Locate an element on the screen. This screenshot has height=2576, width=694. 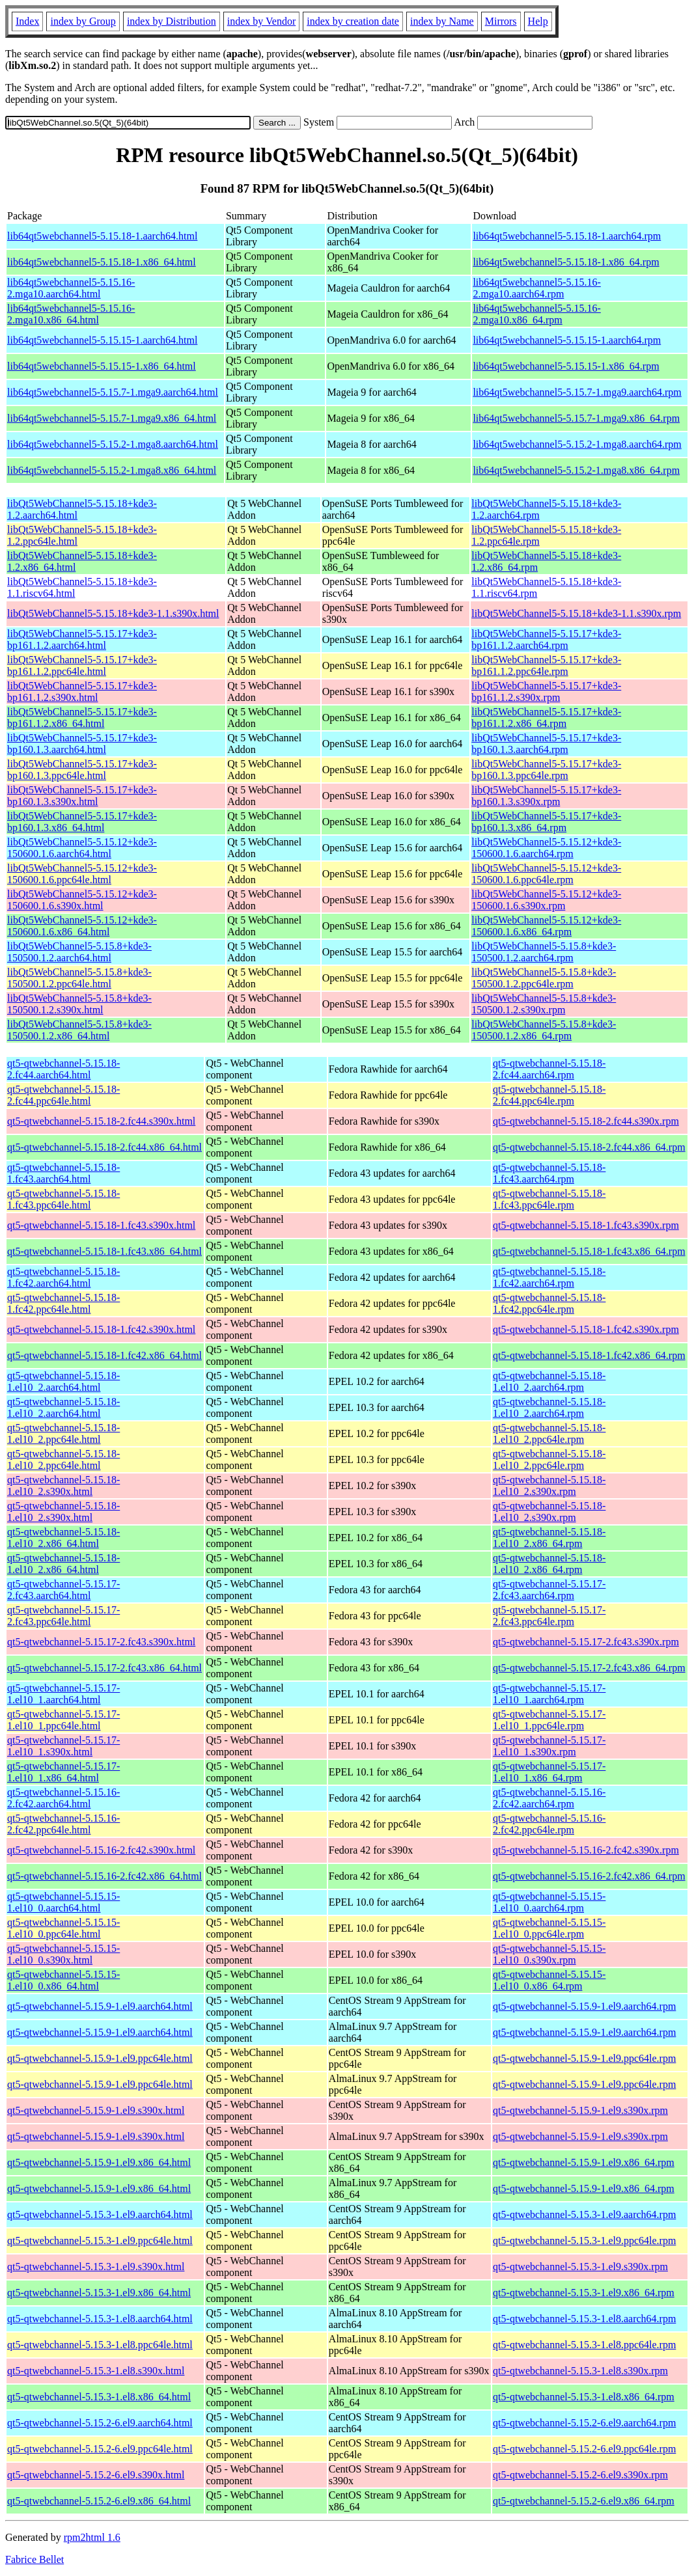
libQt5WebChannel5-5.15.8+kde3-150500.1.2.ppc64le.rpm is located at coordinates (543, 977).